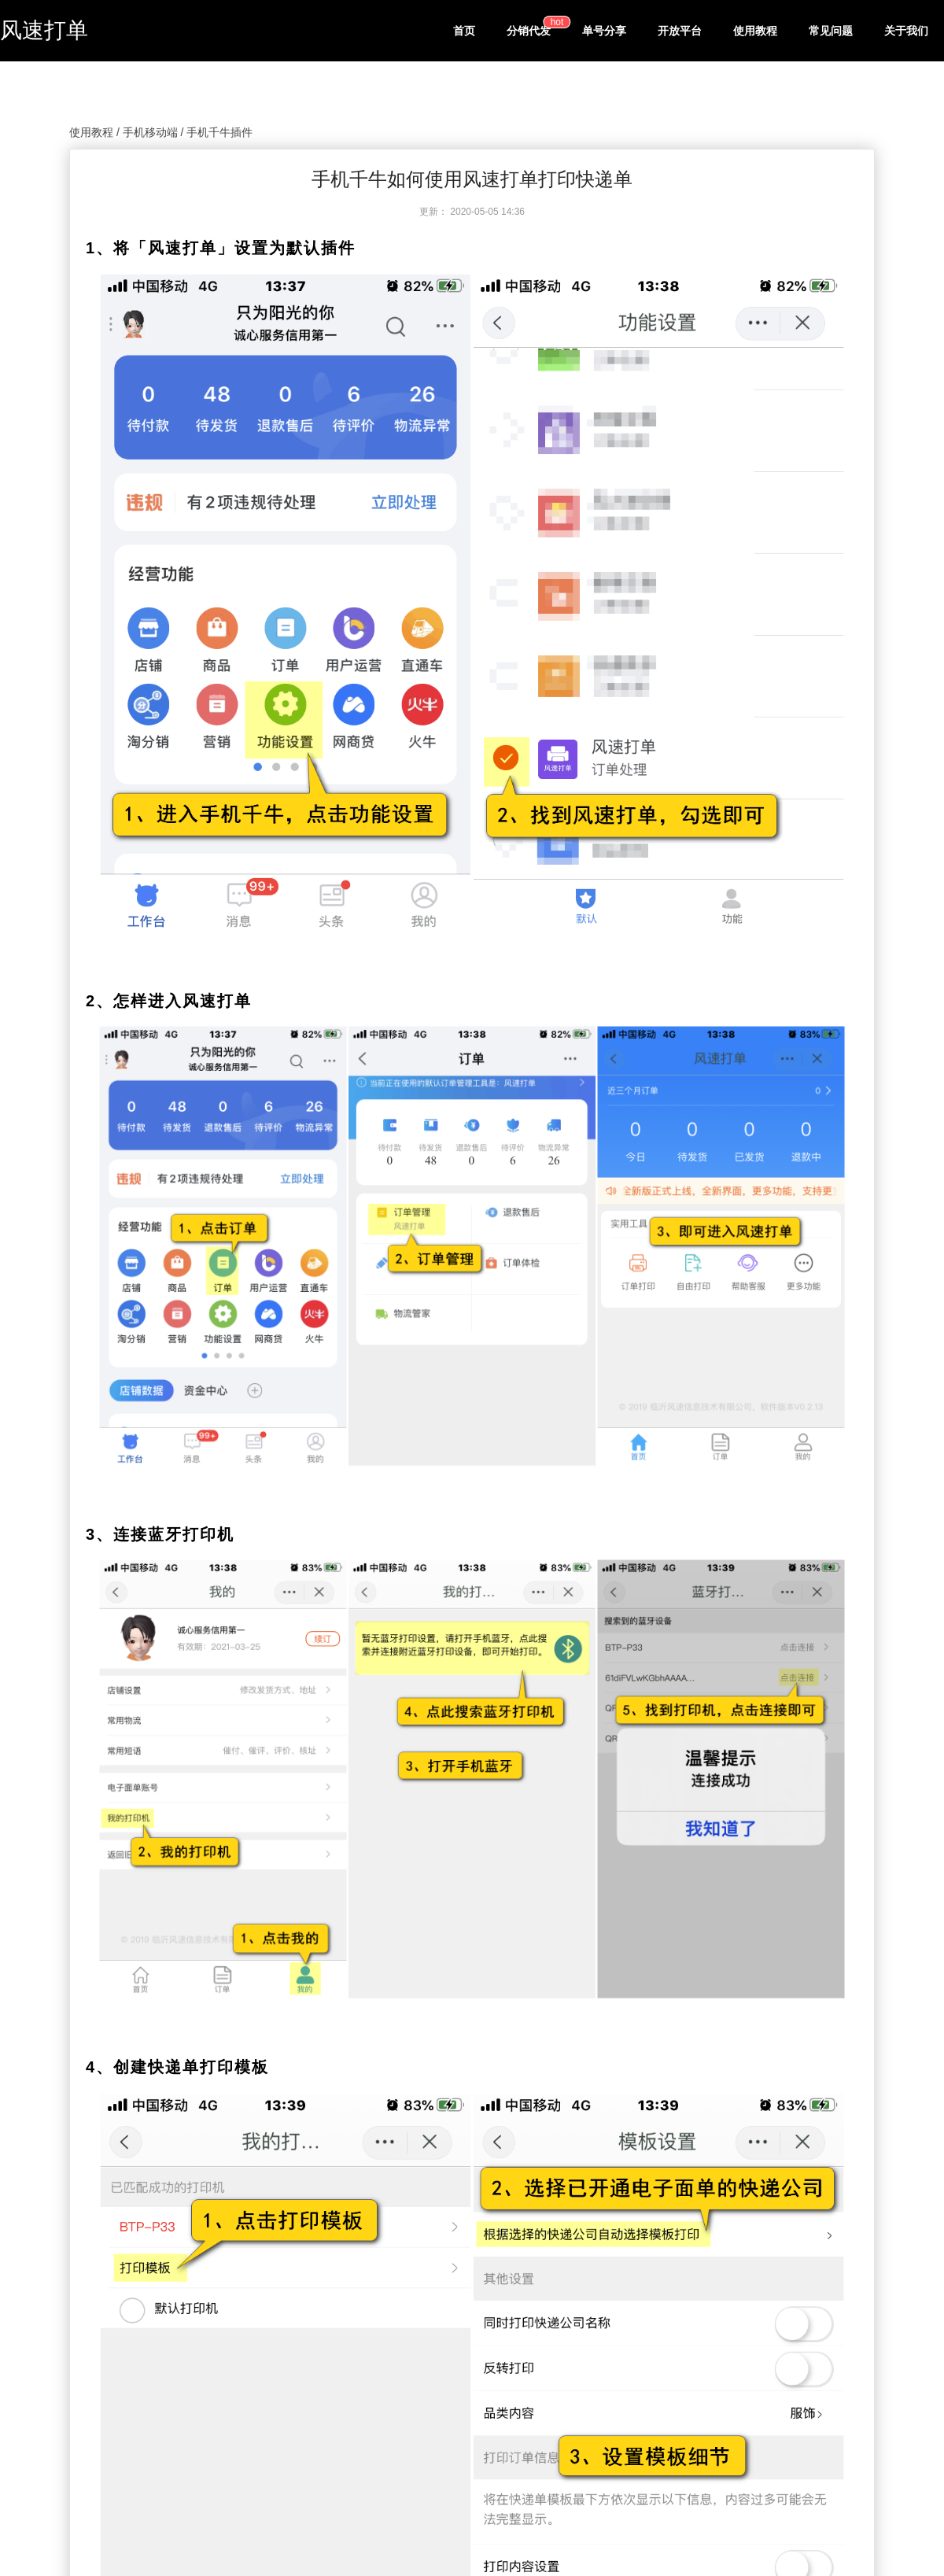 This screenshot has height=2576, width=944. Describe the element at coordinates (680, 30) in the screenshot. I see `开放平台` at that location.